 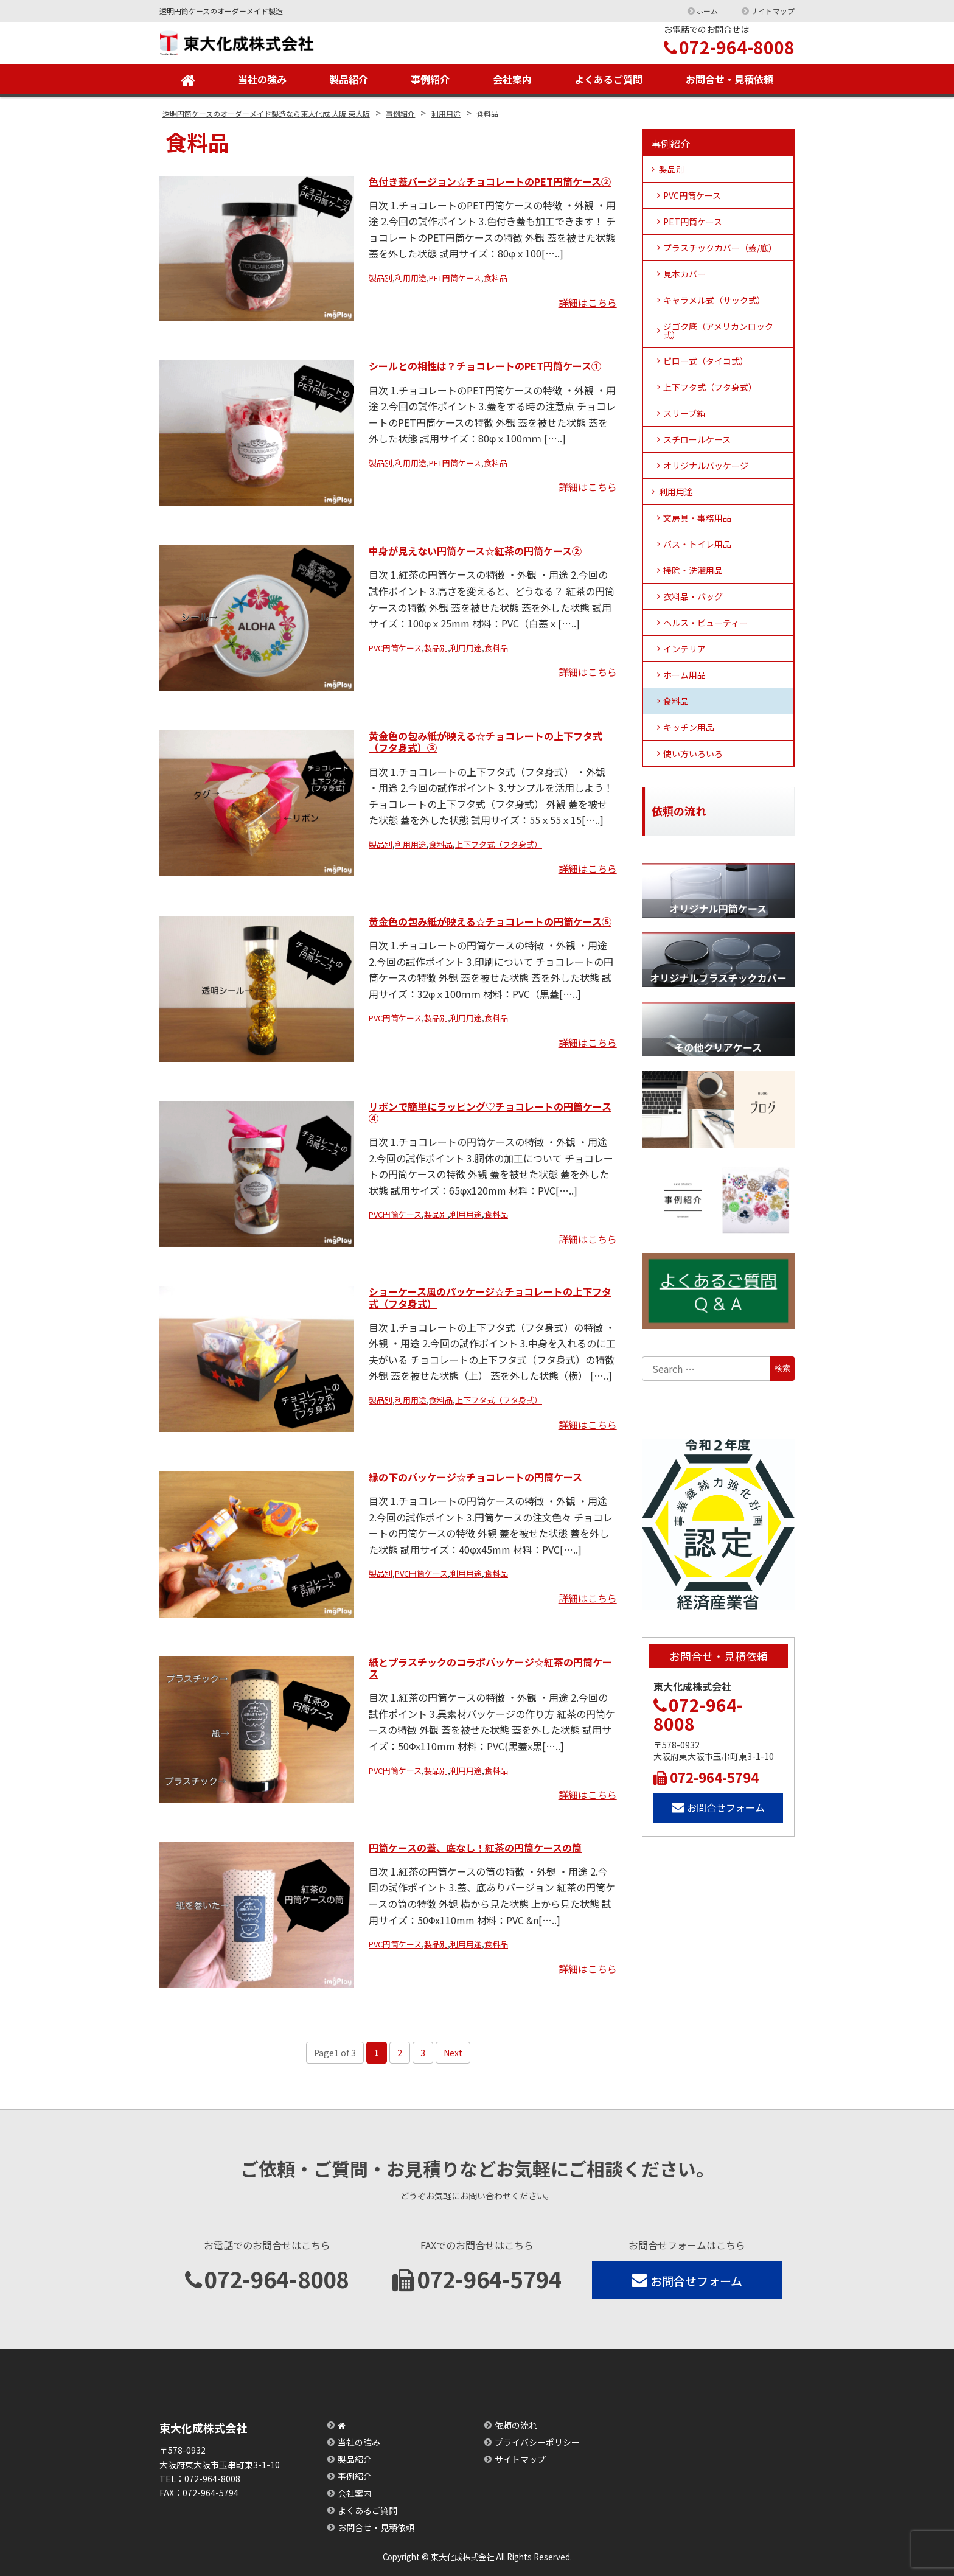 I want to click on バス・トイレ用品, so click(x=697, y=544).